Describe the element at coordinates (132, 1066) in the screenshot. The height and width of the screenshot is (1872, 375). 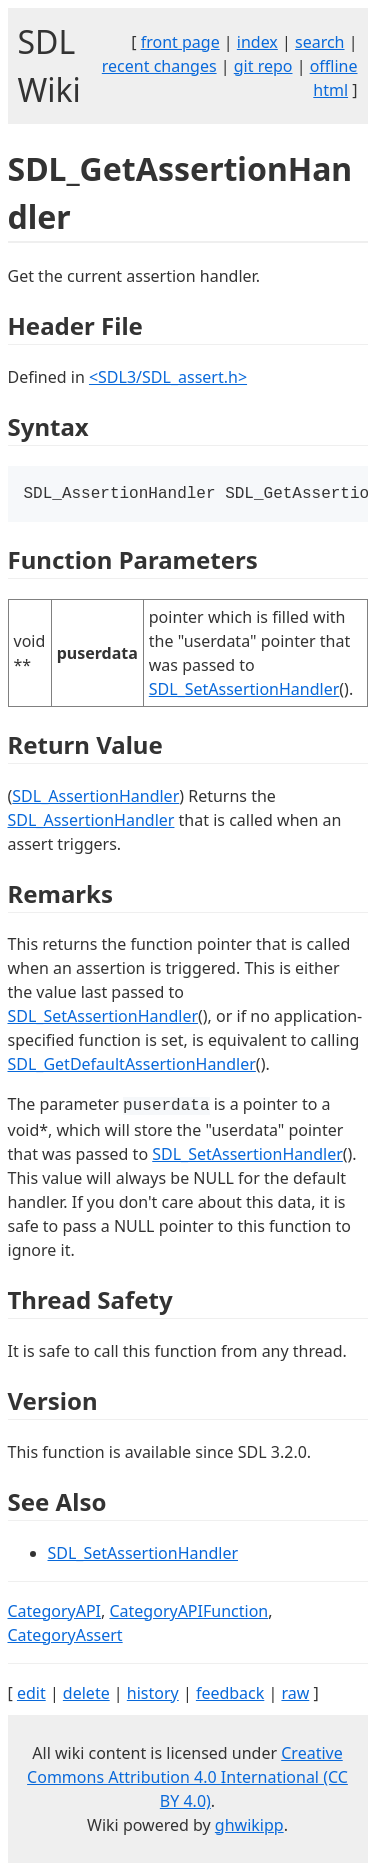
I see `SDL_GetDefaultAssertionHandler` at that location.